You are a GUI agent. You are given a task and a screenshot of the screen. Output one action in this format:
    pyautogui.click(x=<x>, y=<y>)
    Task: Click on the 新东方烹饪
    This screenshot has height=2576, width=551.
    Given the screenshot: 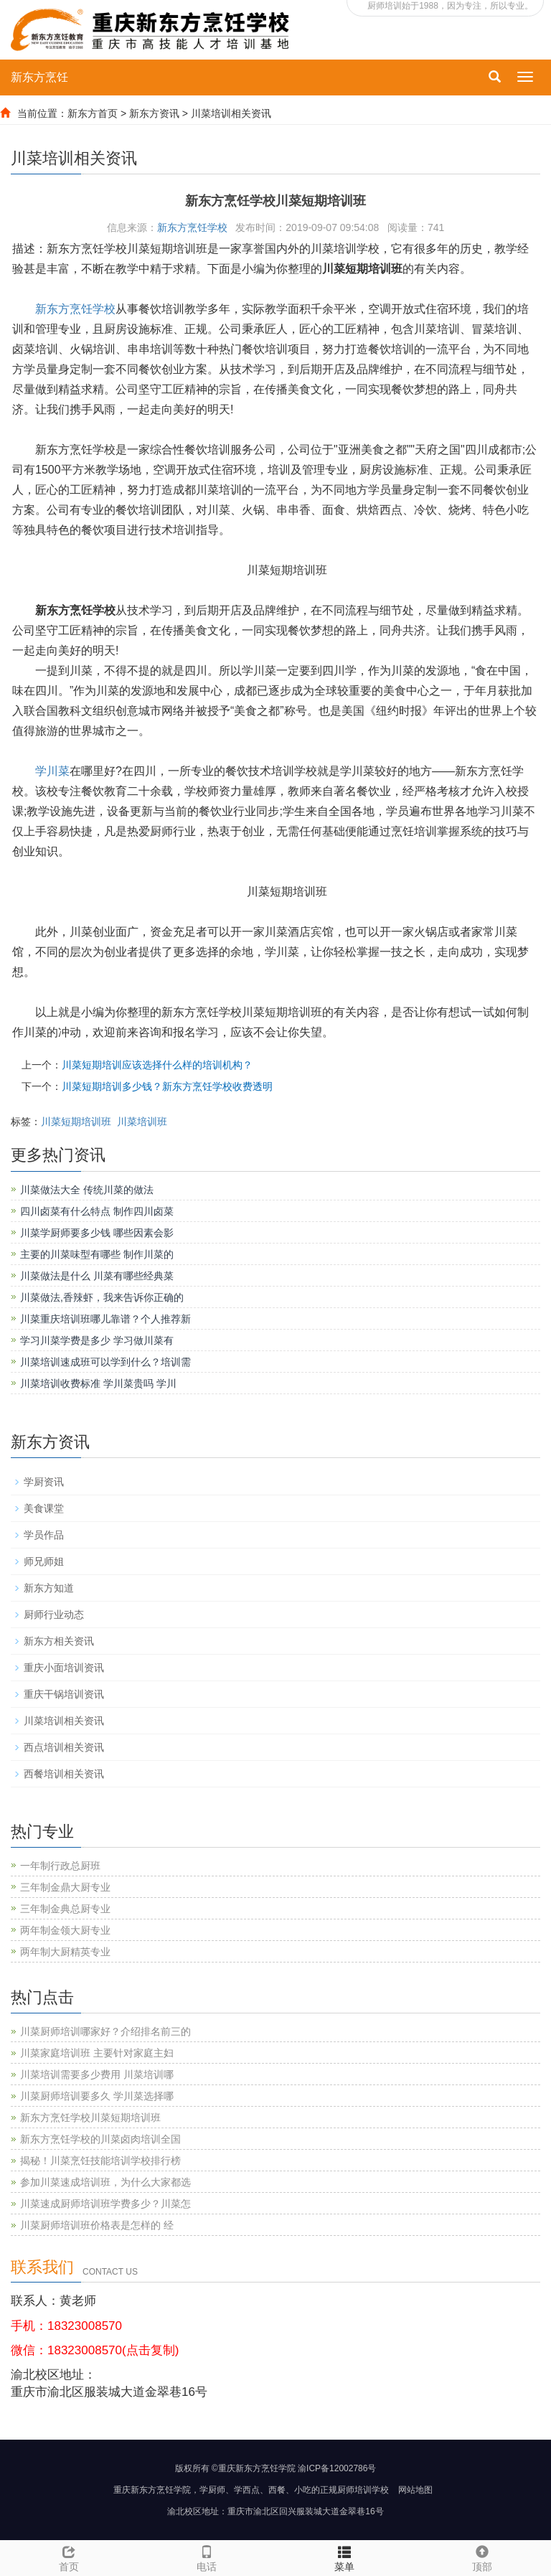 What is the action you would take?
    pyautogui.click(x=39, y=77)
    